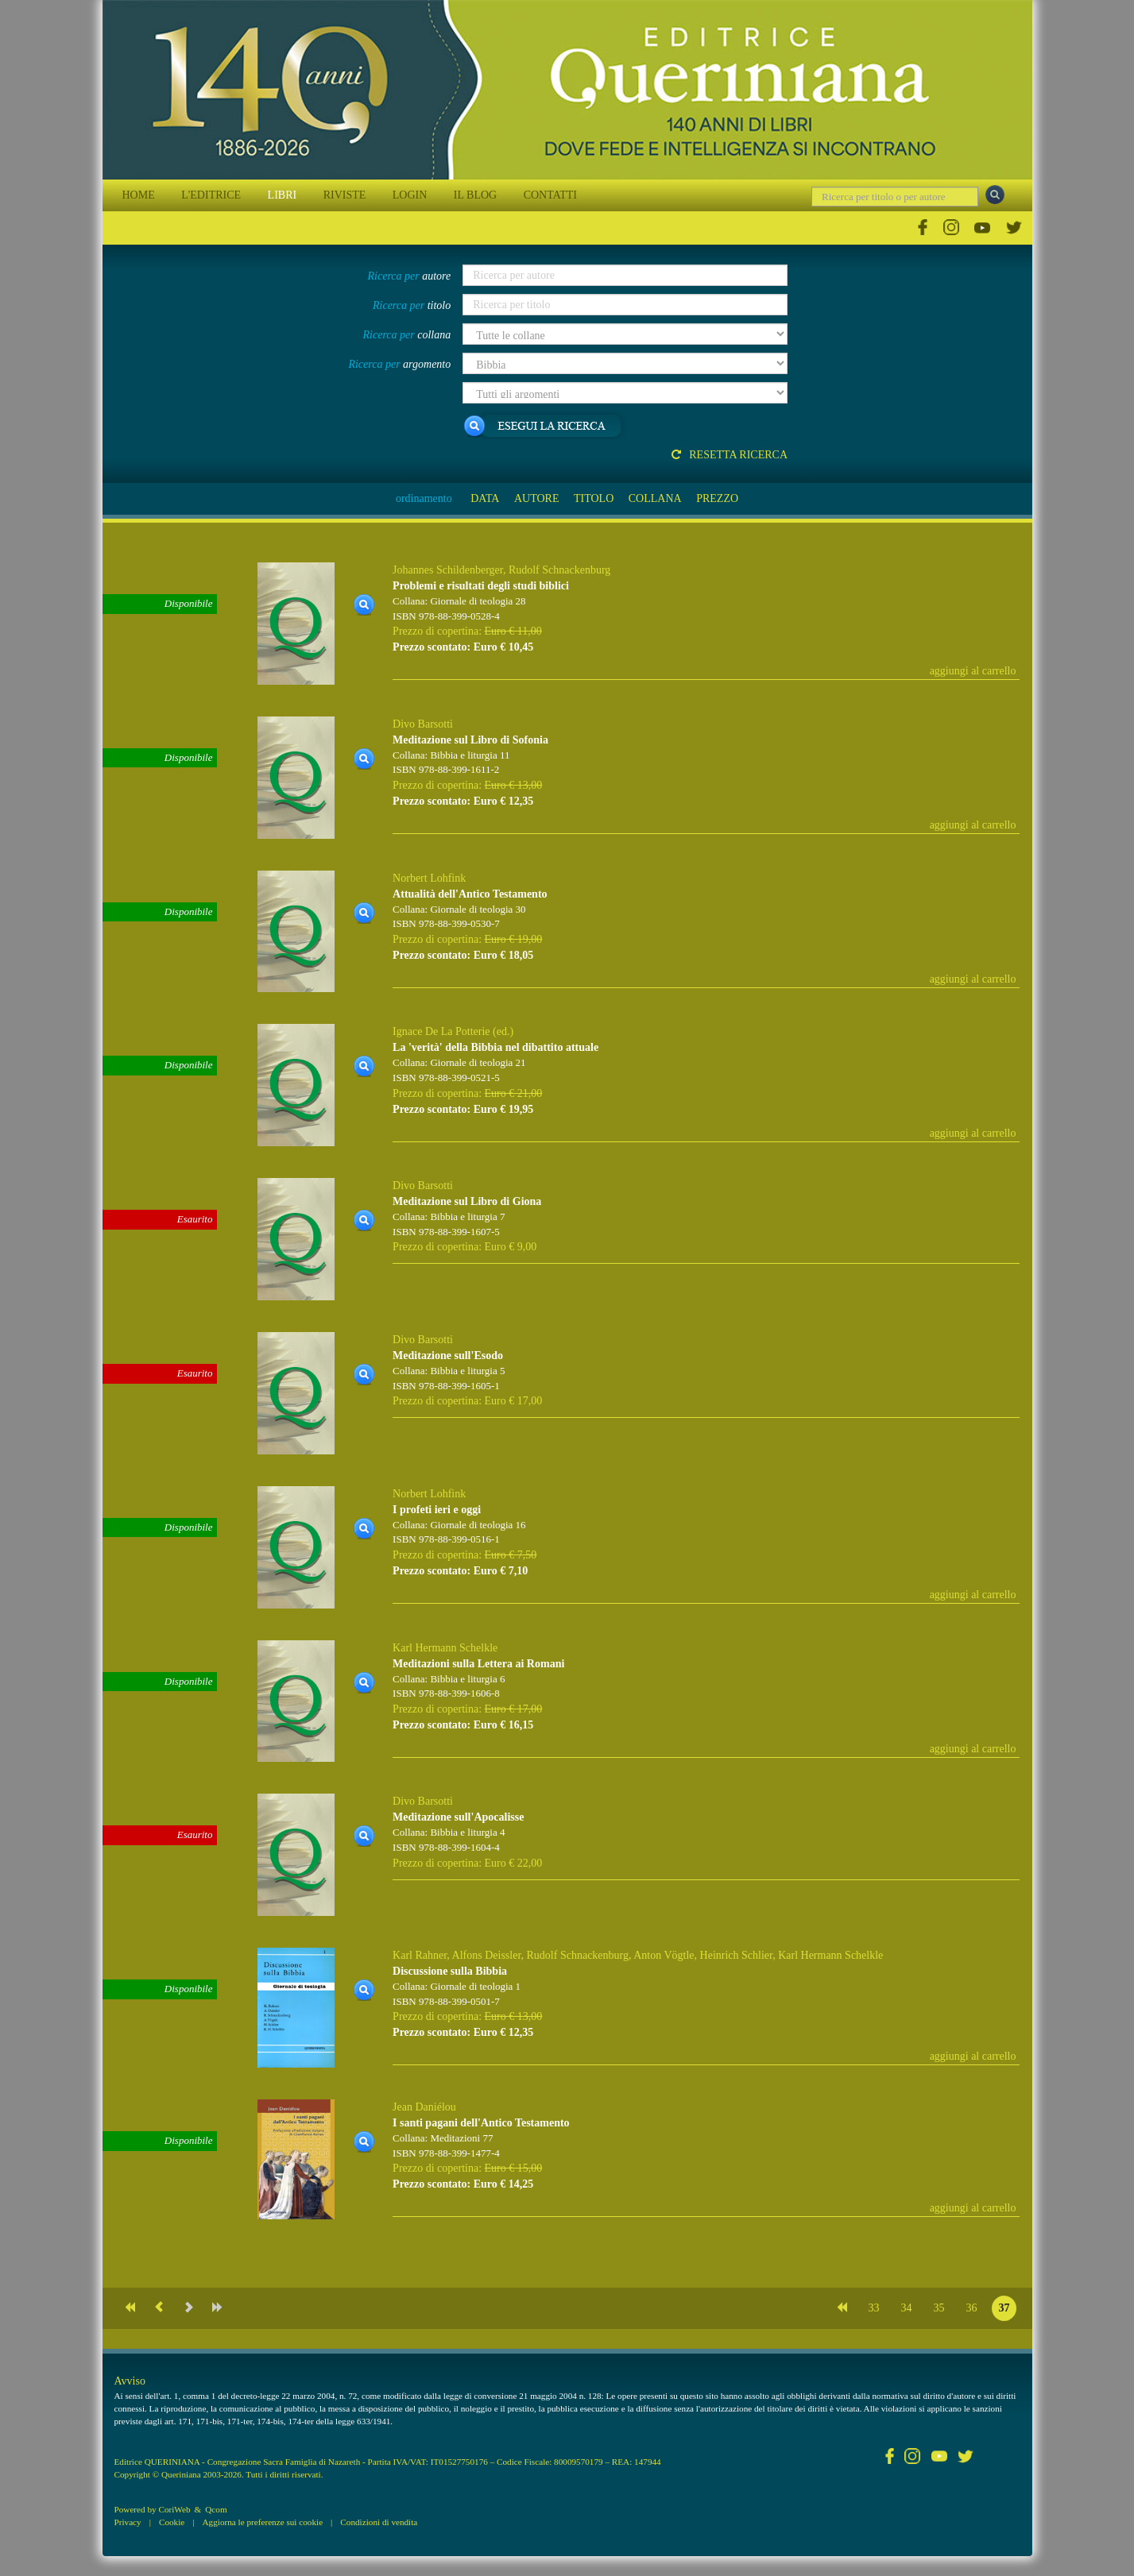 The height and width of the screenshot is (2576, 1134). Describe the element at coordinates (874, 2308) in the screenshot. I see `33` at that location.